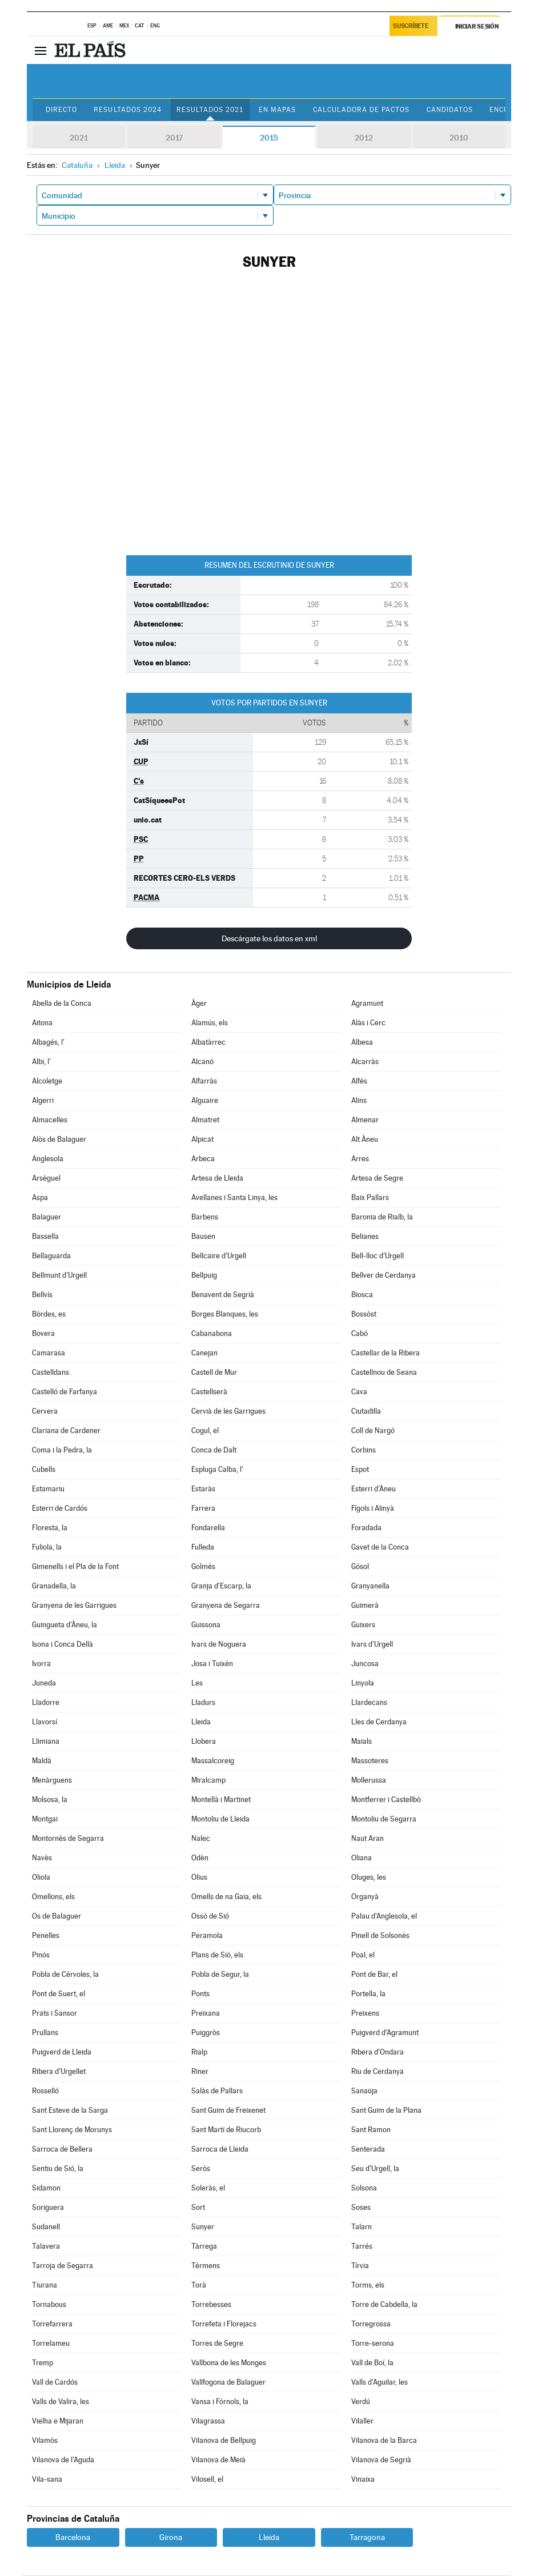 The width and height of the screenshot is (538, 2576). Describe the element at coordinates (217, 1178) in the screenshot. I see `Artesa de Lleida` at that location.